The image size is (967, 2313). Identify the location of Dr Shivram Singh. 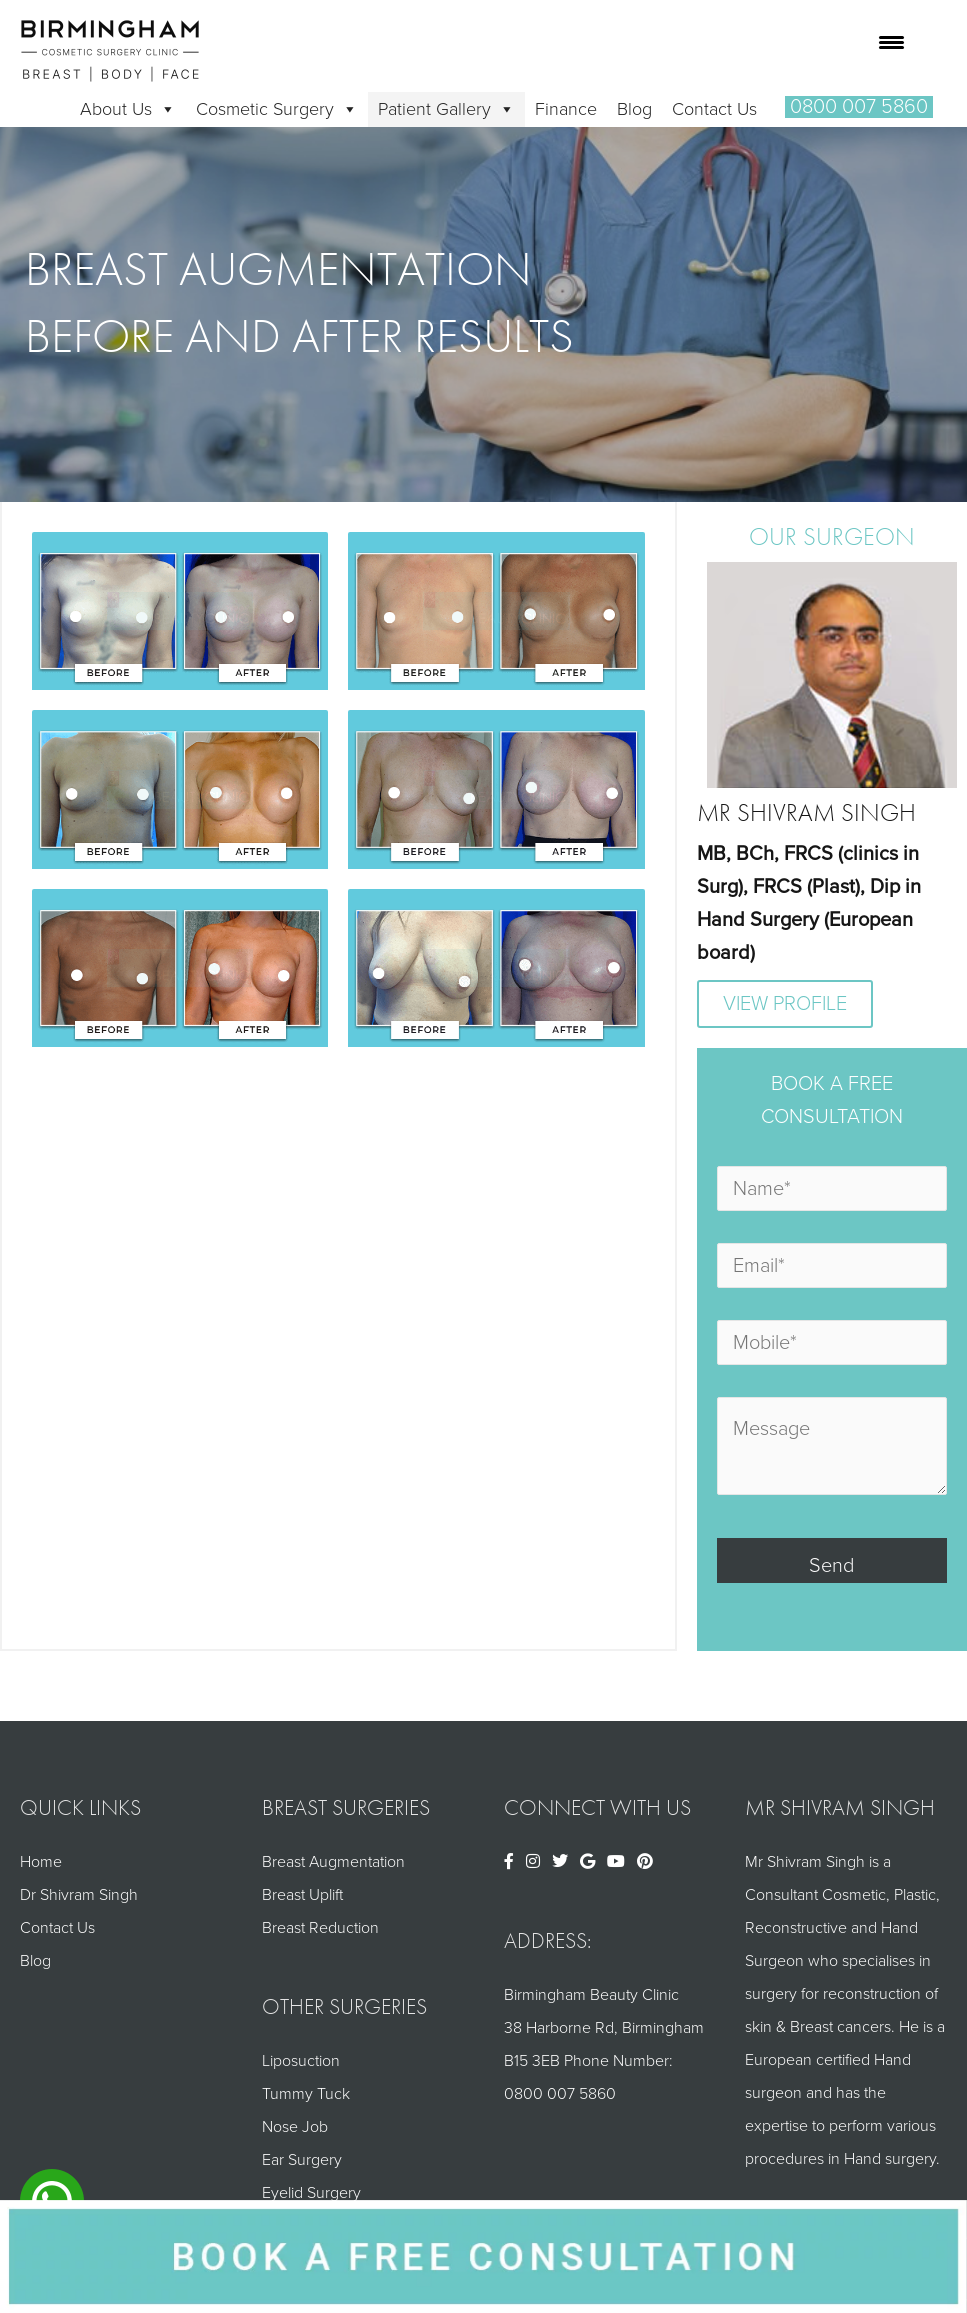
(79, 1895).